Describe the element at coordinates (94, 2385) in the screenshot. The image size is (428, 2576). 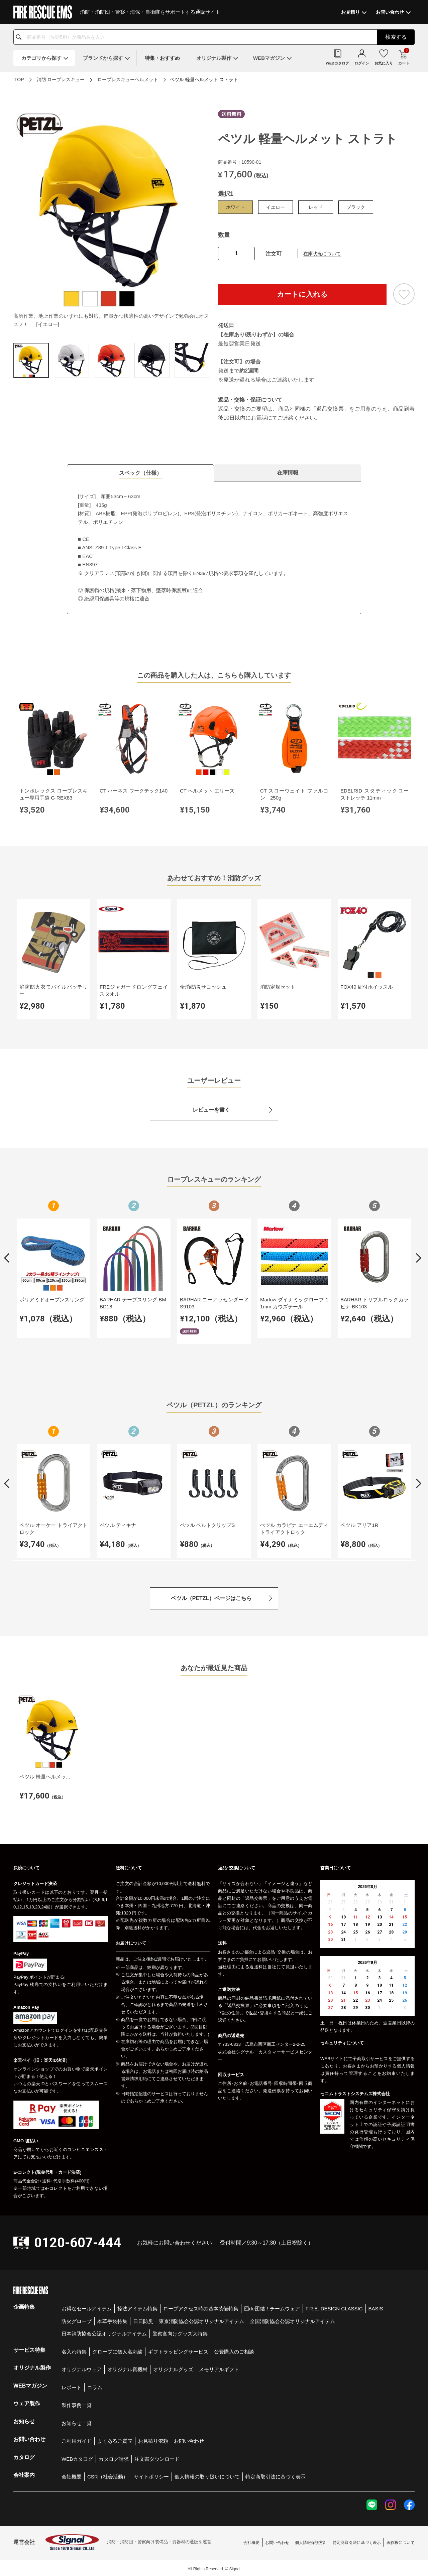
I see `コラム` at that location.